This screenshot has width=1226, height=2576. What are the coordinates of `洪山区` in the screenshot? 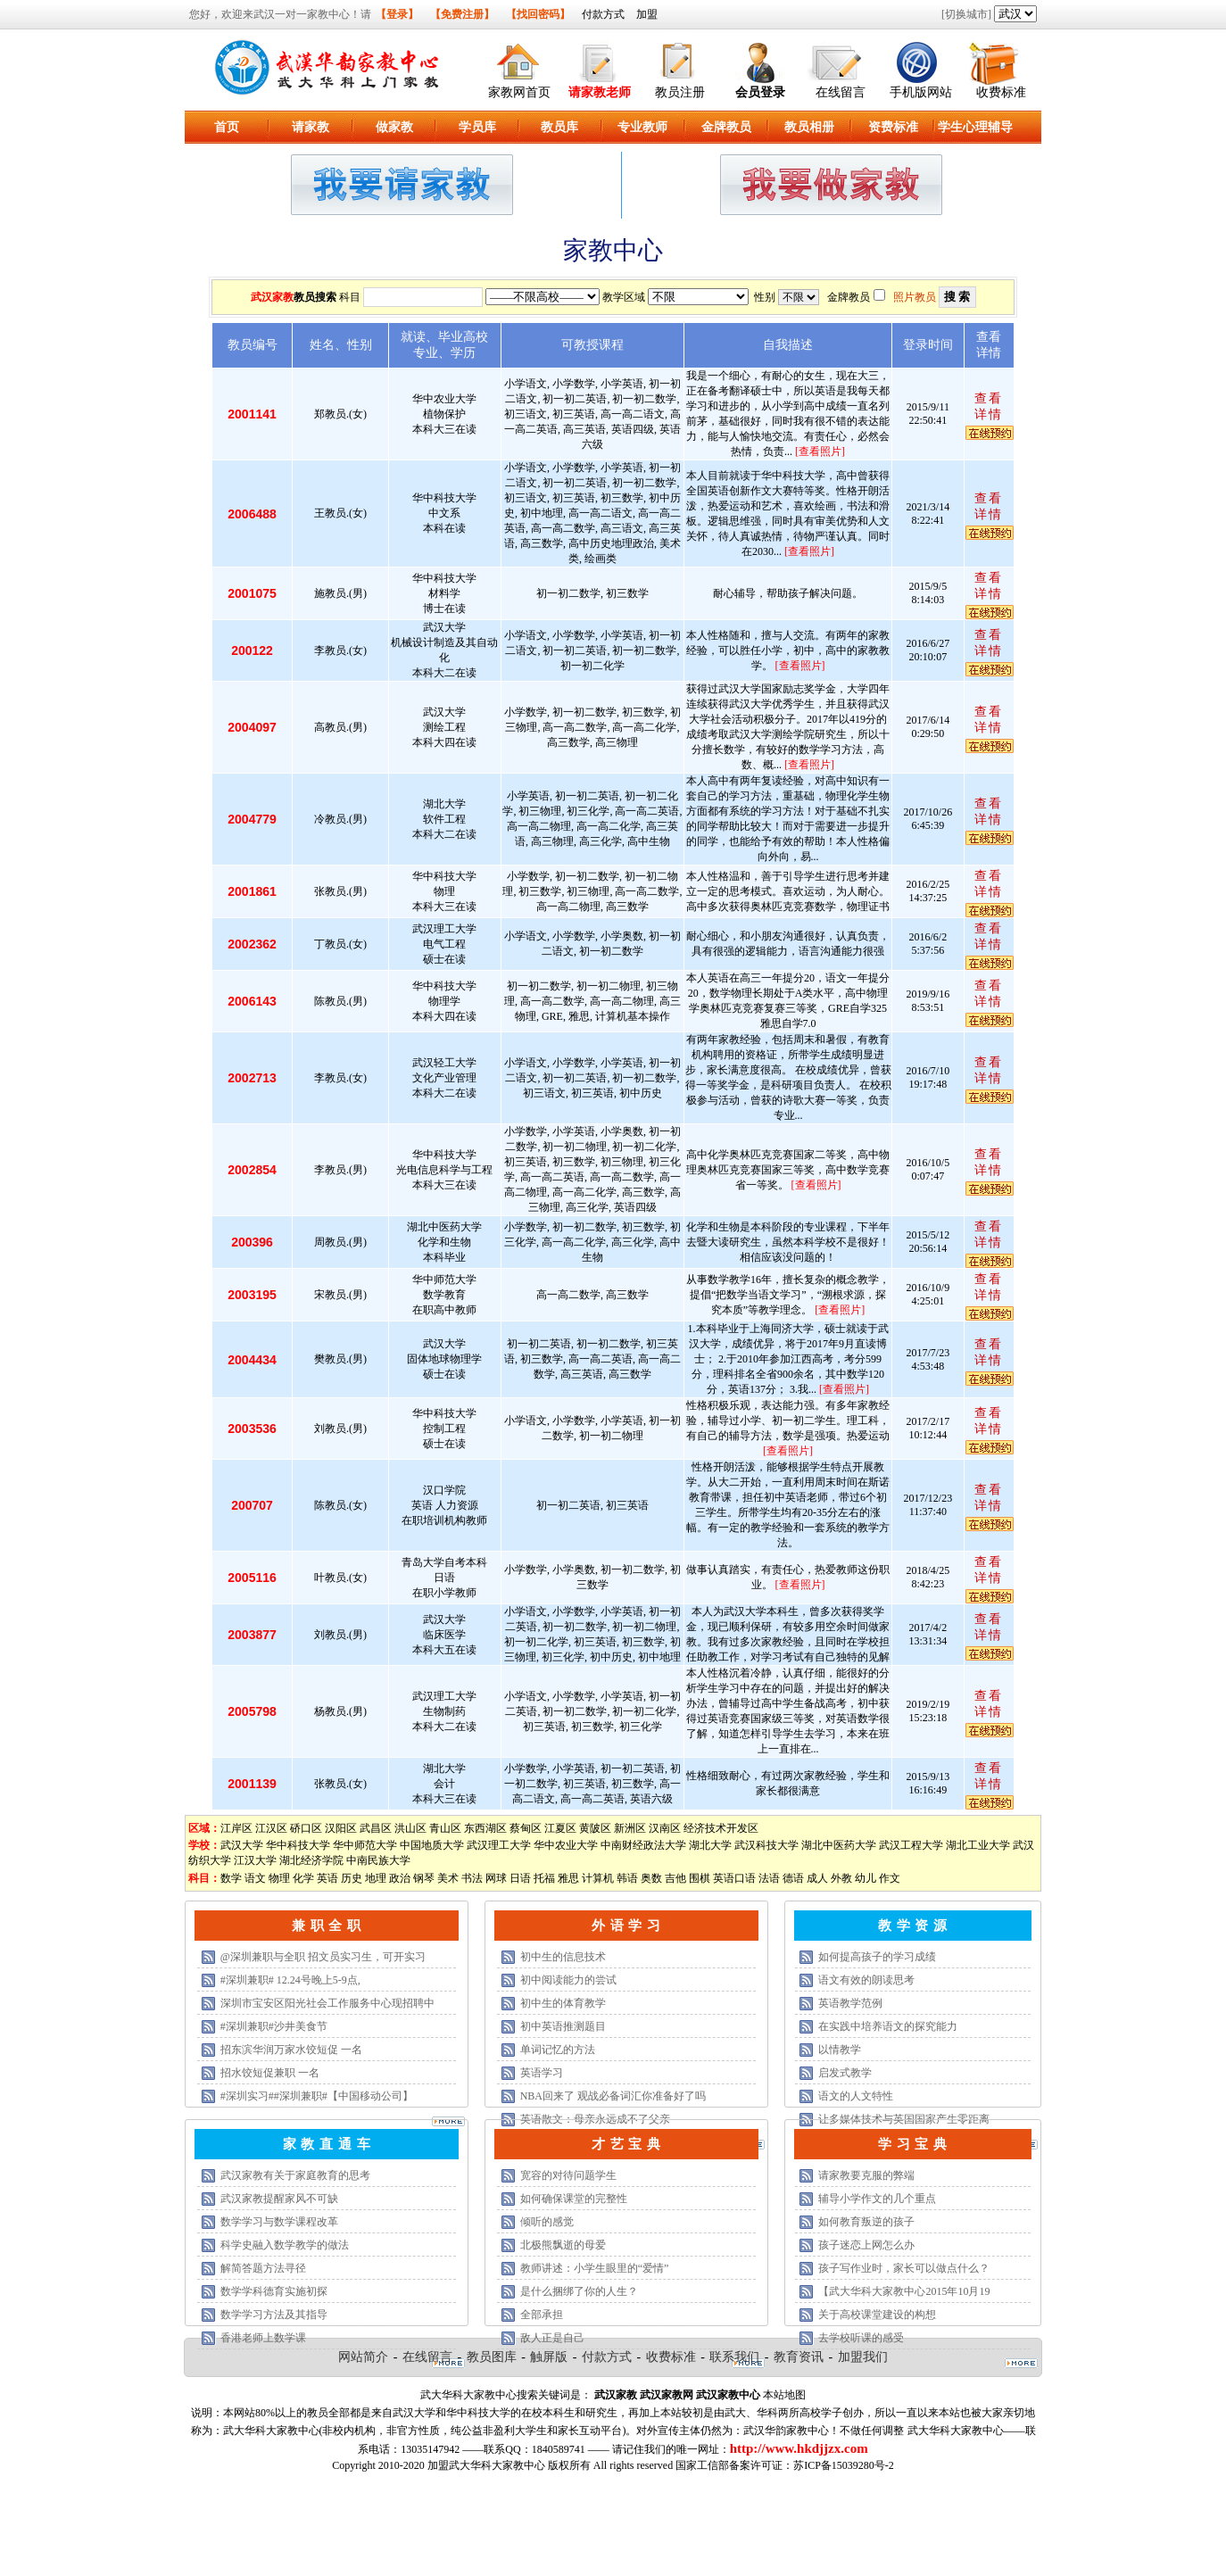 It's located at (410, 1828).